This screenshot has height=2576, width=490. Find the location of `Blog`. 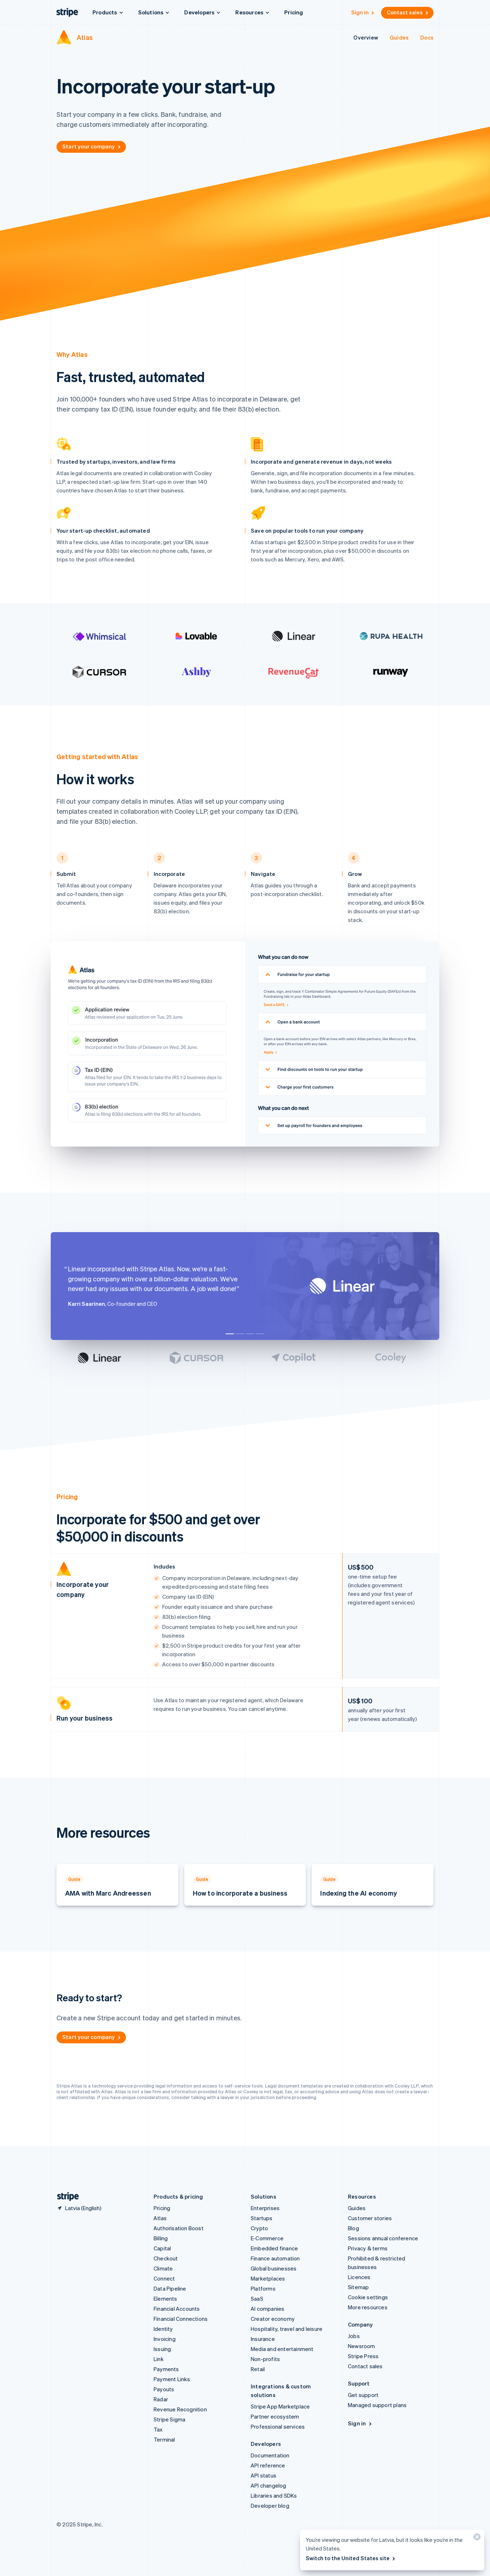

Blog is located at coordinates (353, 2228).